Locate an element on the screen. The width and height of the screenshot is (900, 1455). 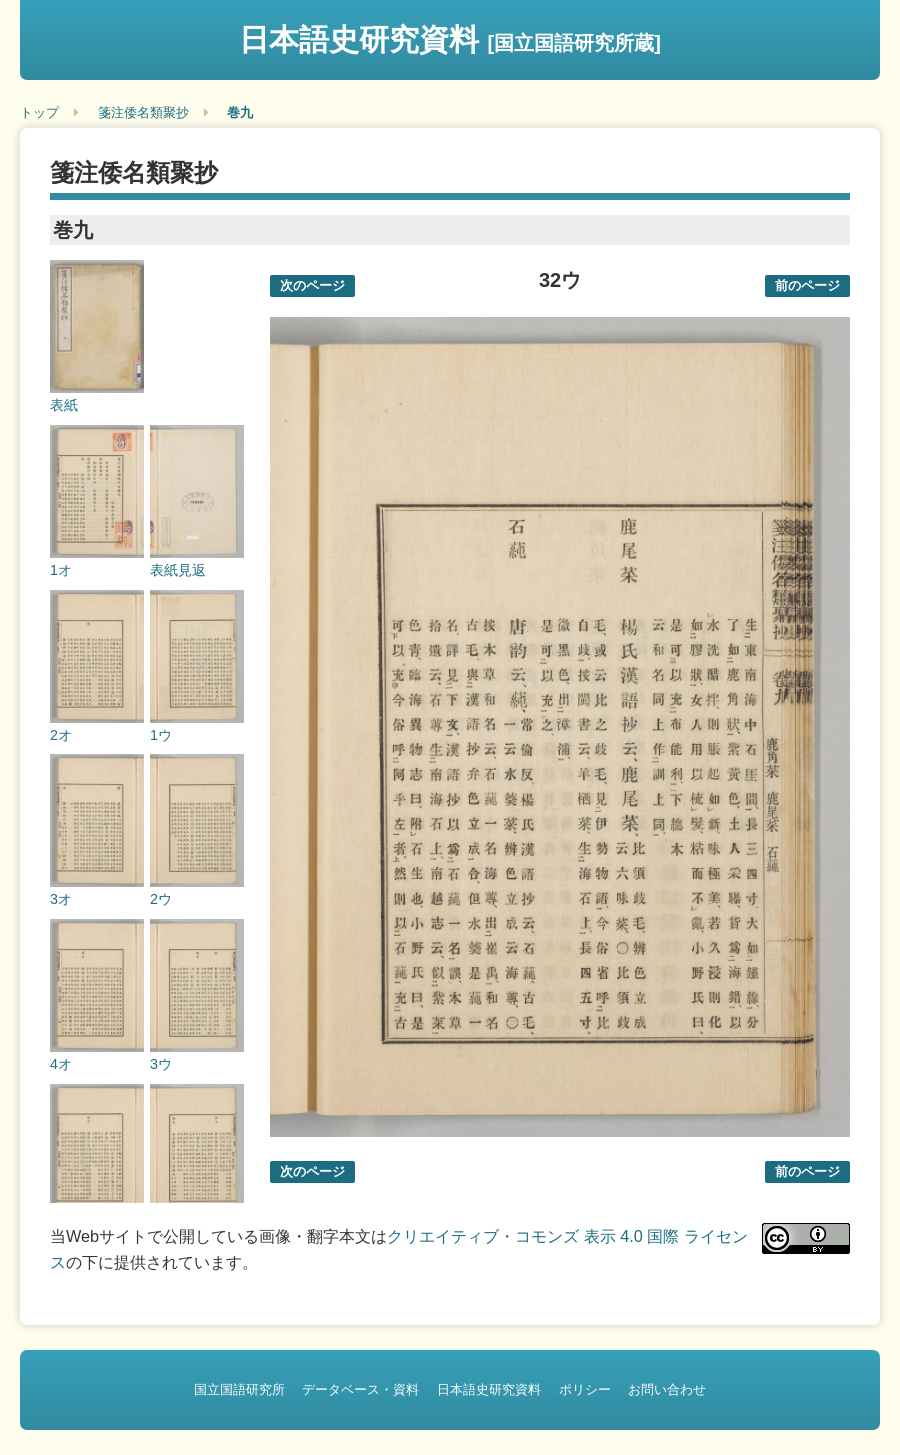
ポリシー is located at coordinates (585, 1389).